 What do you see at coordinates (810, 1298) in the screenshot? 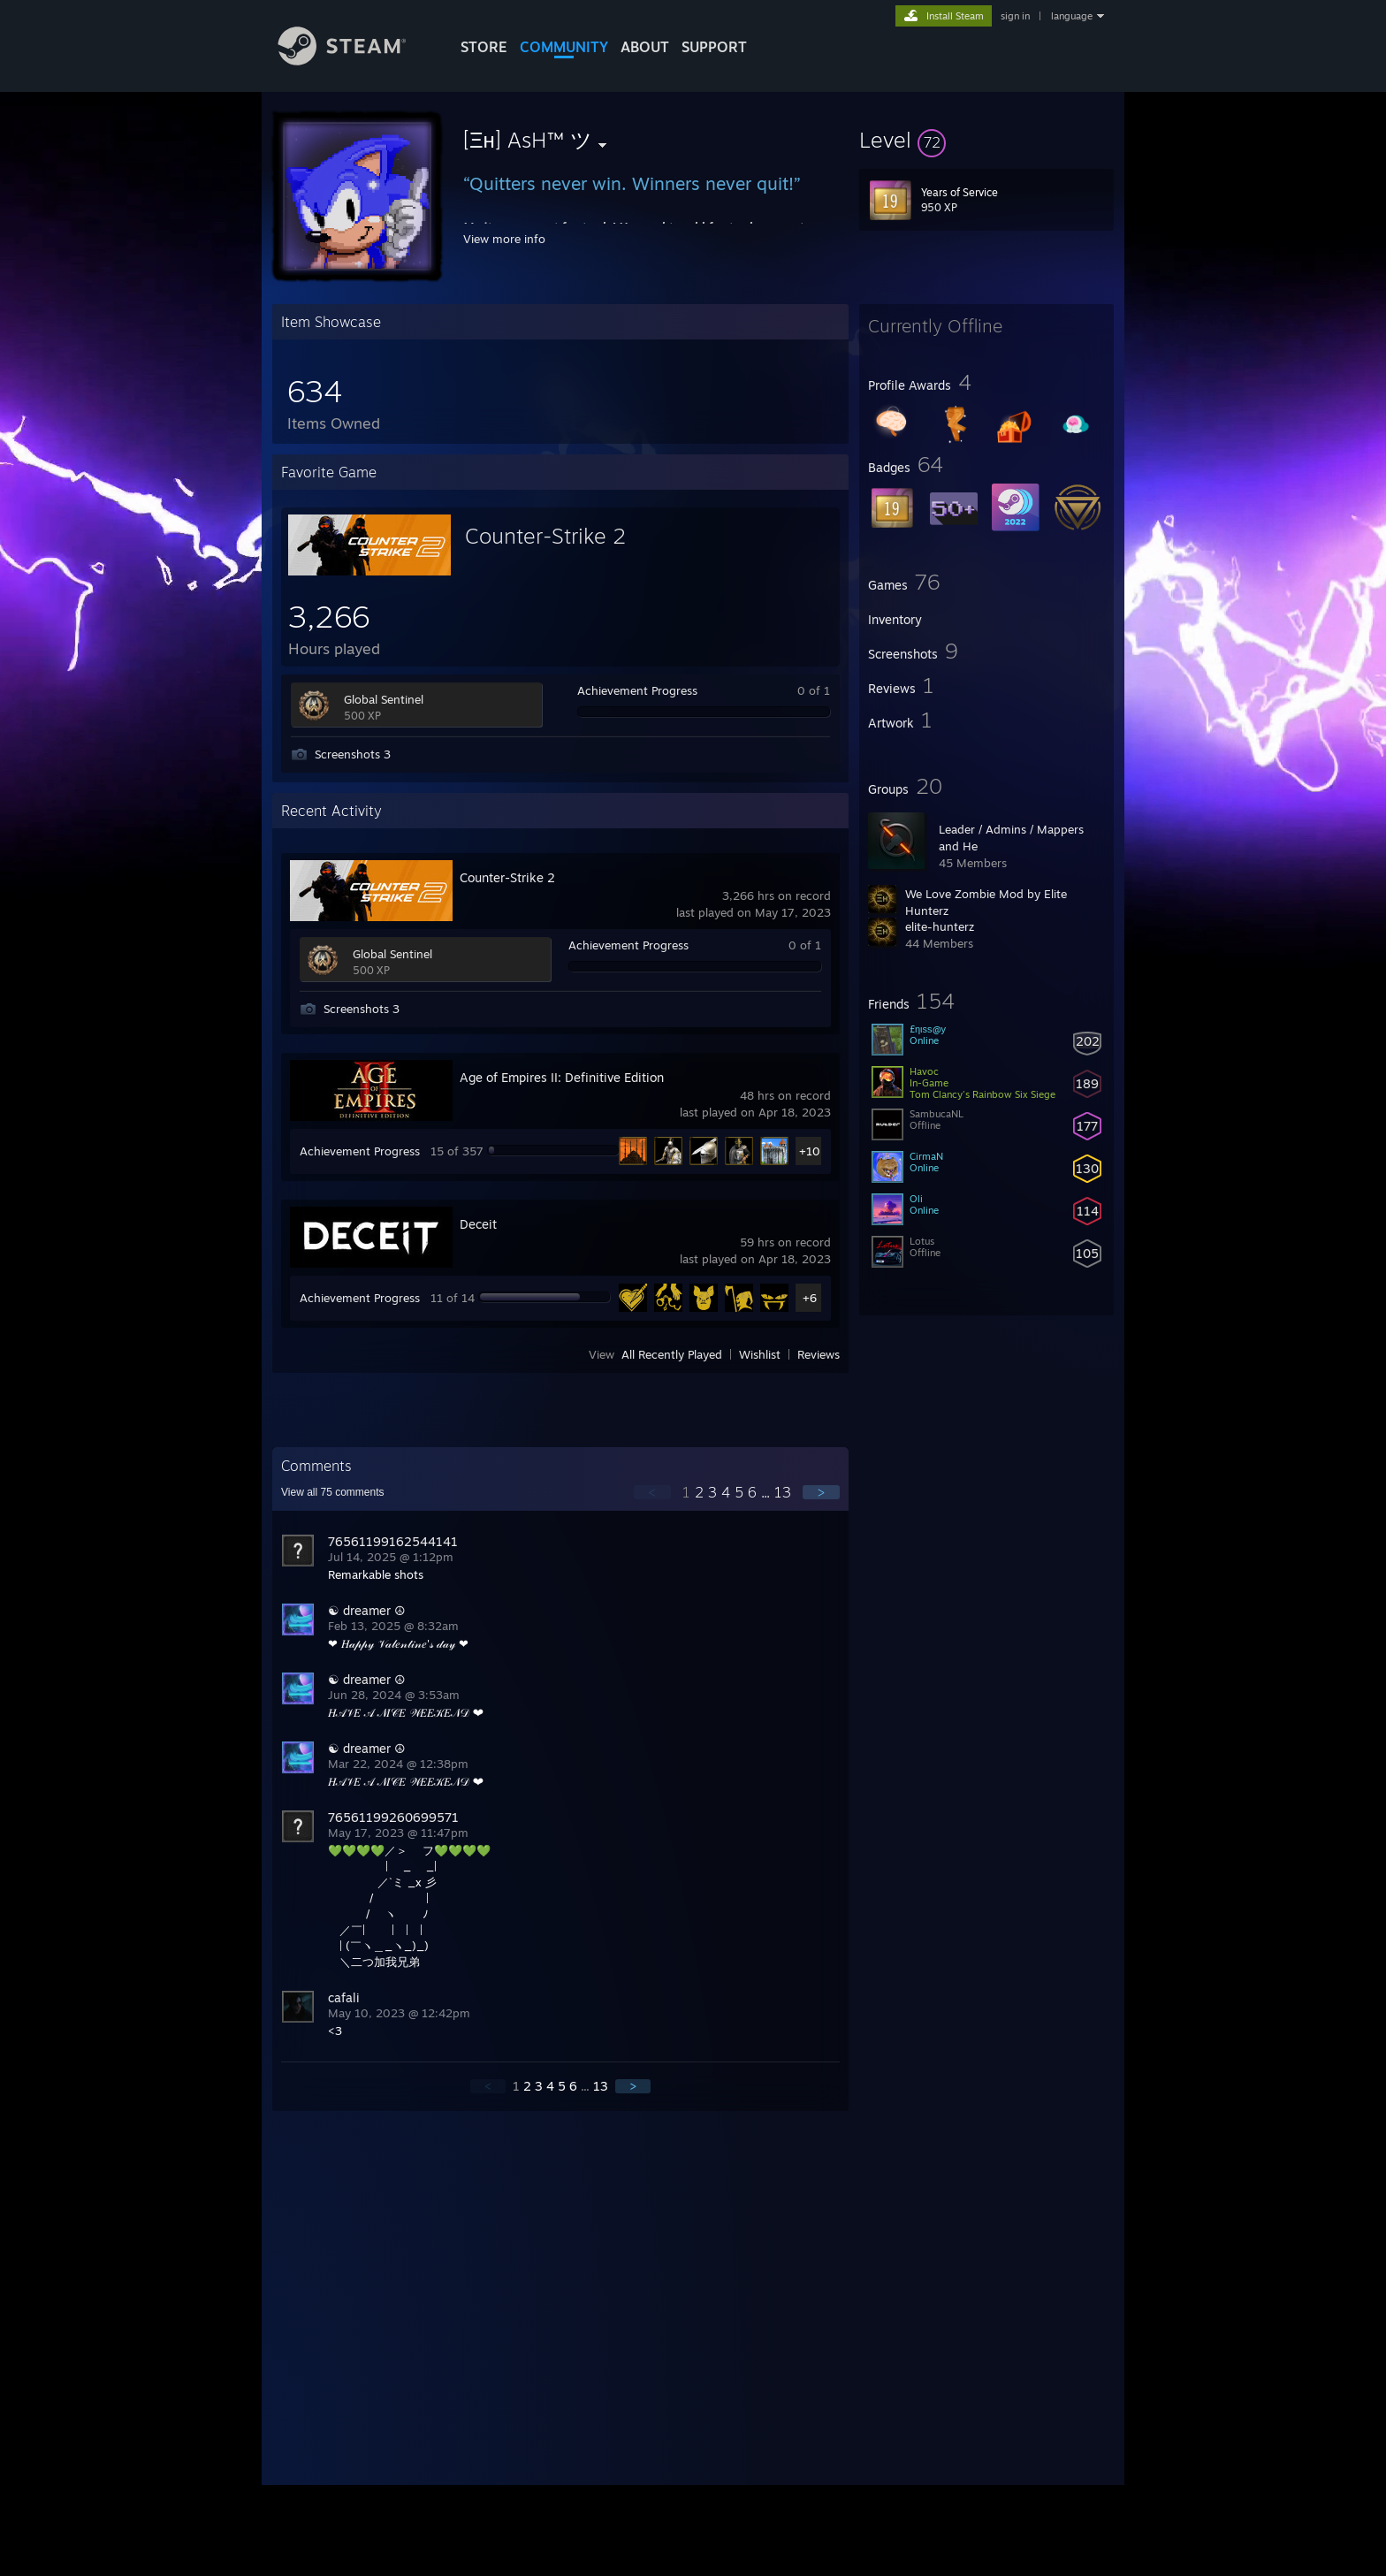
I see `+6 [button]` at bounding box center [810, 1298].